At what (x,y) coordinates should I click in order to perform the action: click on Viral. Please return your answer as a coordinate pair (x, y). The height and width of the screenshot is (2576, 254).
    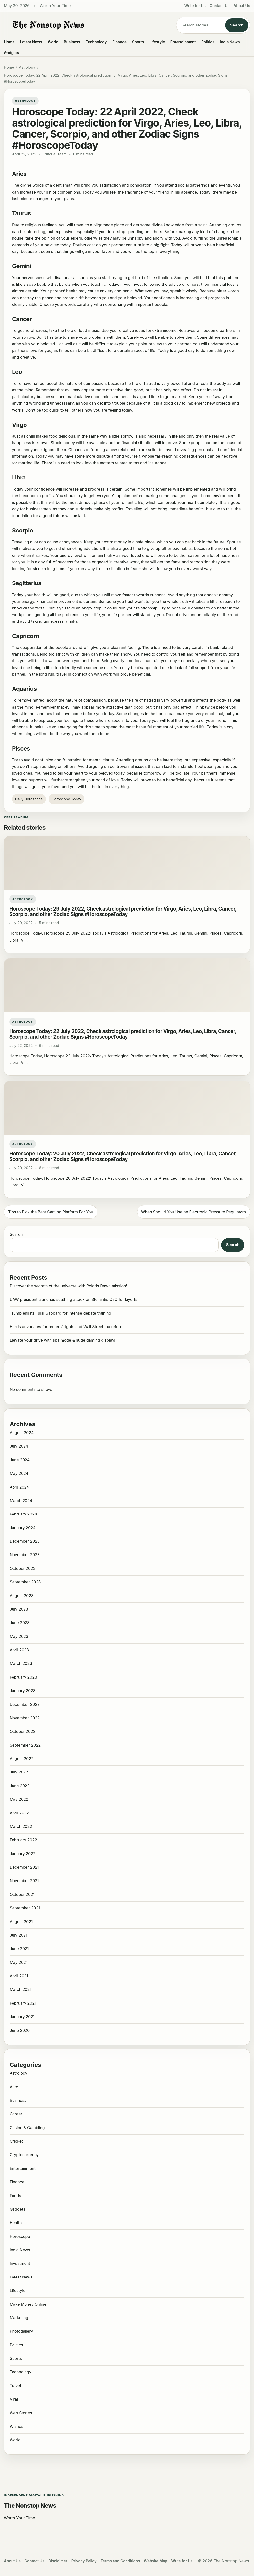
    Looking at the image, I should click on (14, 2399).